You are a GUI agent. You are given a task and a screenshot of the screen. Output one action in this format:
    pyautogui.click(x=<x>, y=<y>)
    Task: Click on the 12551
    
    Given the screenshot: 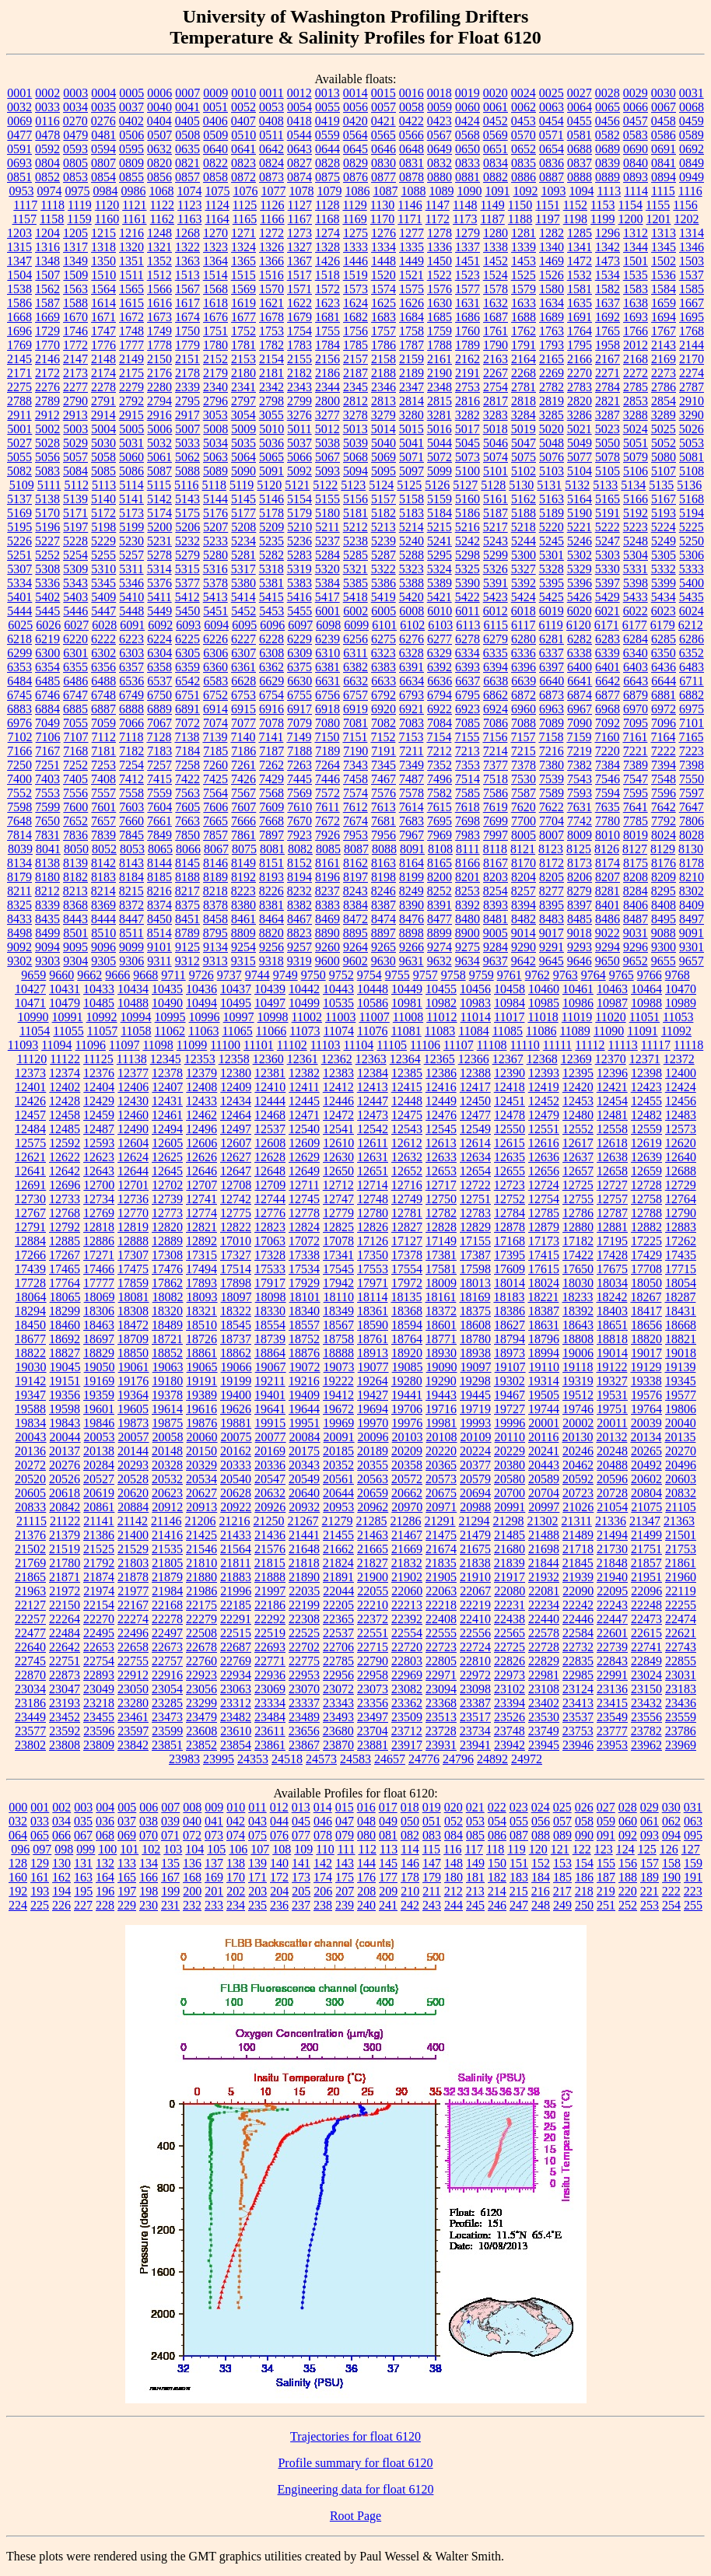 What is the action you would take?
    pyautogui.click(x=543, y=1129)
    